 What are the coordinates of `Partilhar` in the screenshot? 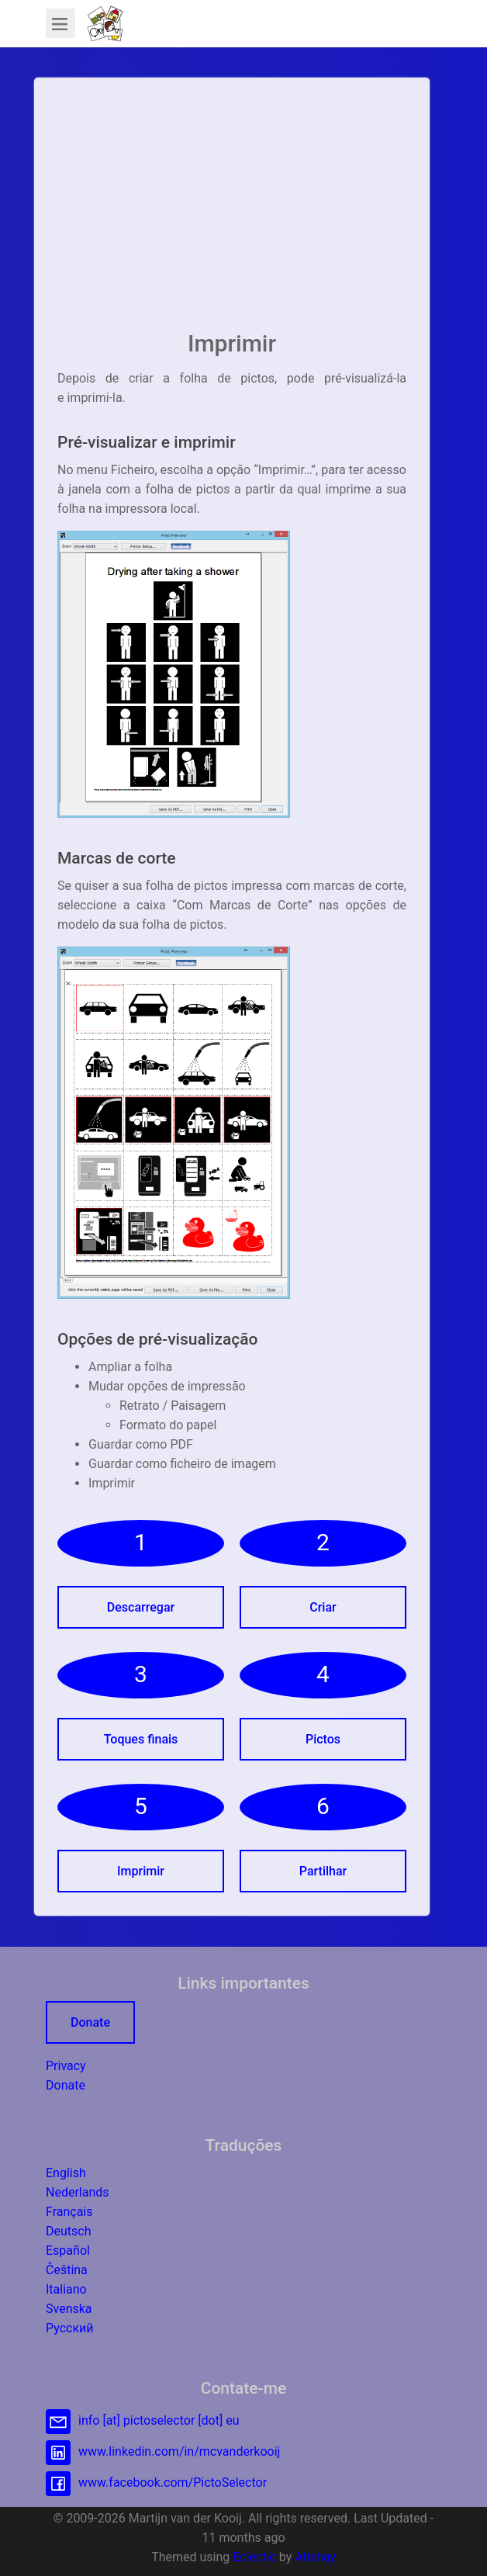 It's located at (323, 1871).